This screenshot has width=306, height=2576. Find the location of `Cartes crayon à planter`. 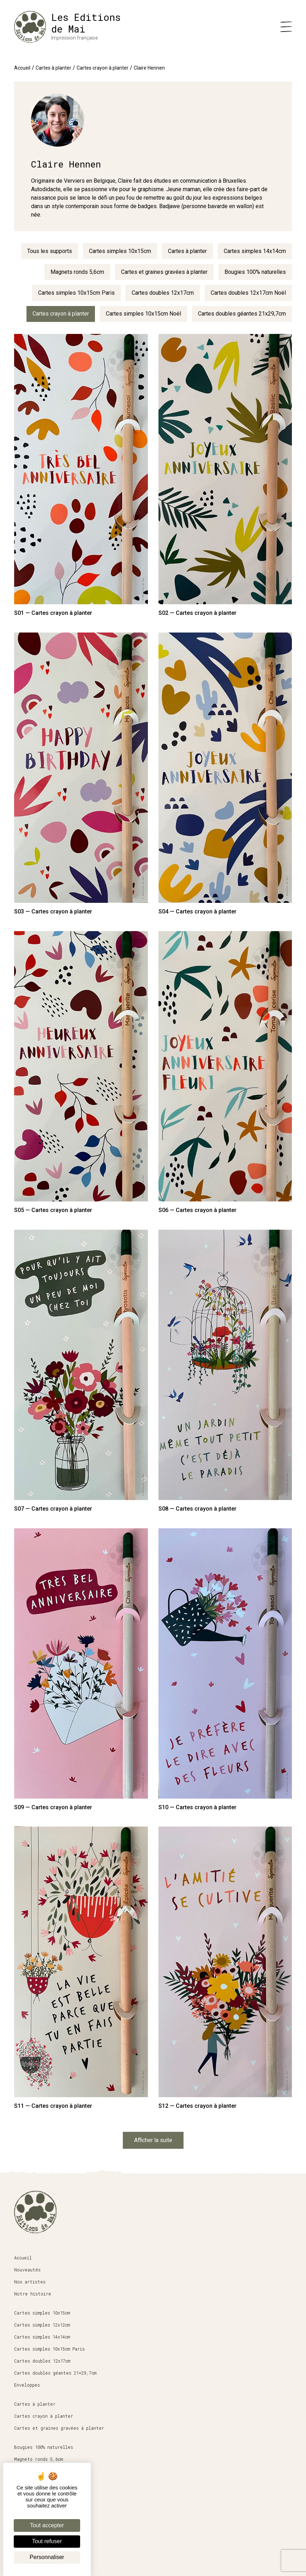

Cartes crayon à planter is located at coordinates (102, 68).